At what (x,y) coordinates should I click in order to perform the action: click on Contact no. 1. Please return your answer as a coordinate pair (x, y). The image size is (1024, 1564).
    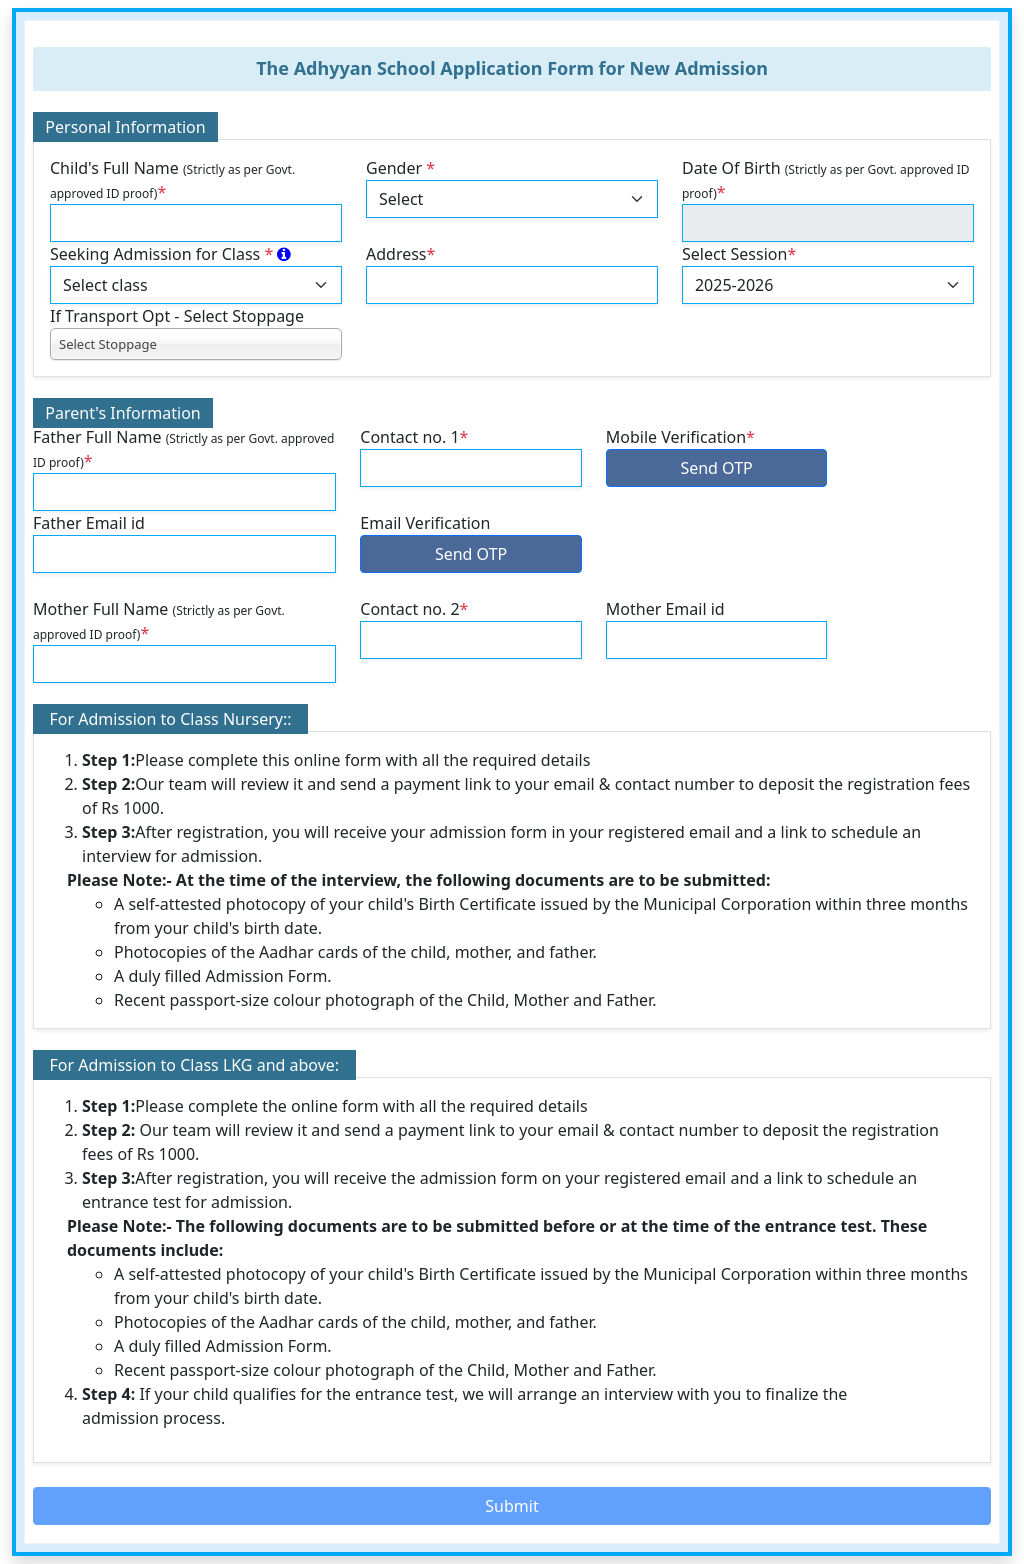
    Looking at the image, I should click on (414, 437).